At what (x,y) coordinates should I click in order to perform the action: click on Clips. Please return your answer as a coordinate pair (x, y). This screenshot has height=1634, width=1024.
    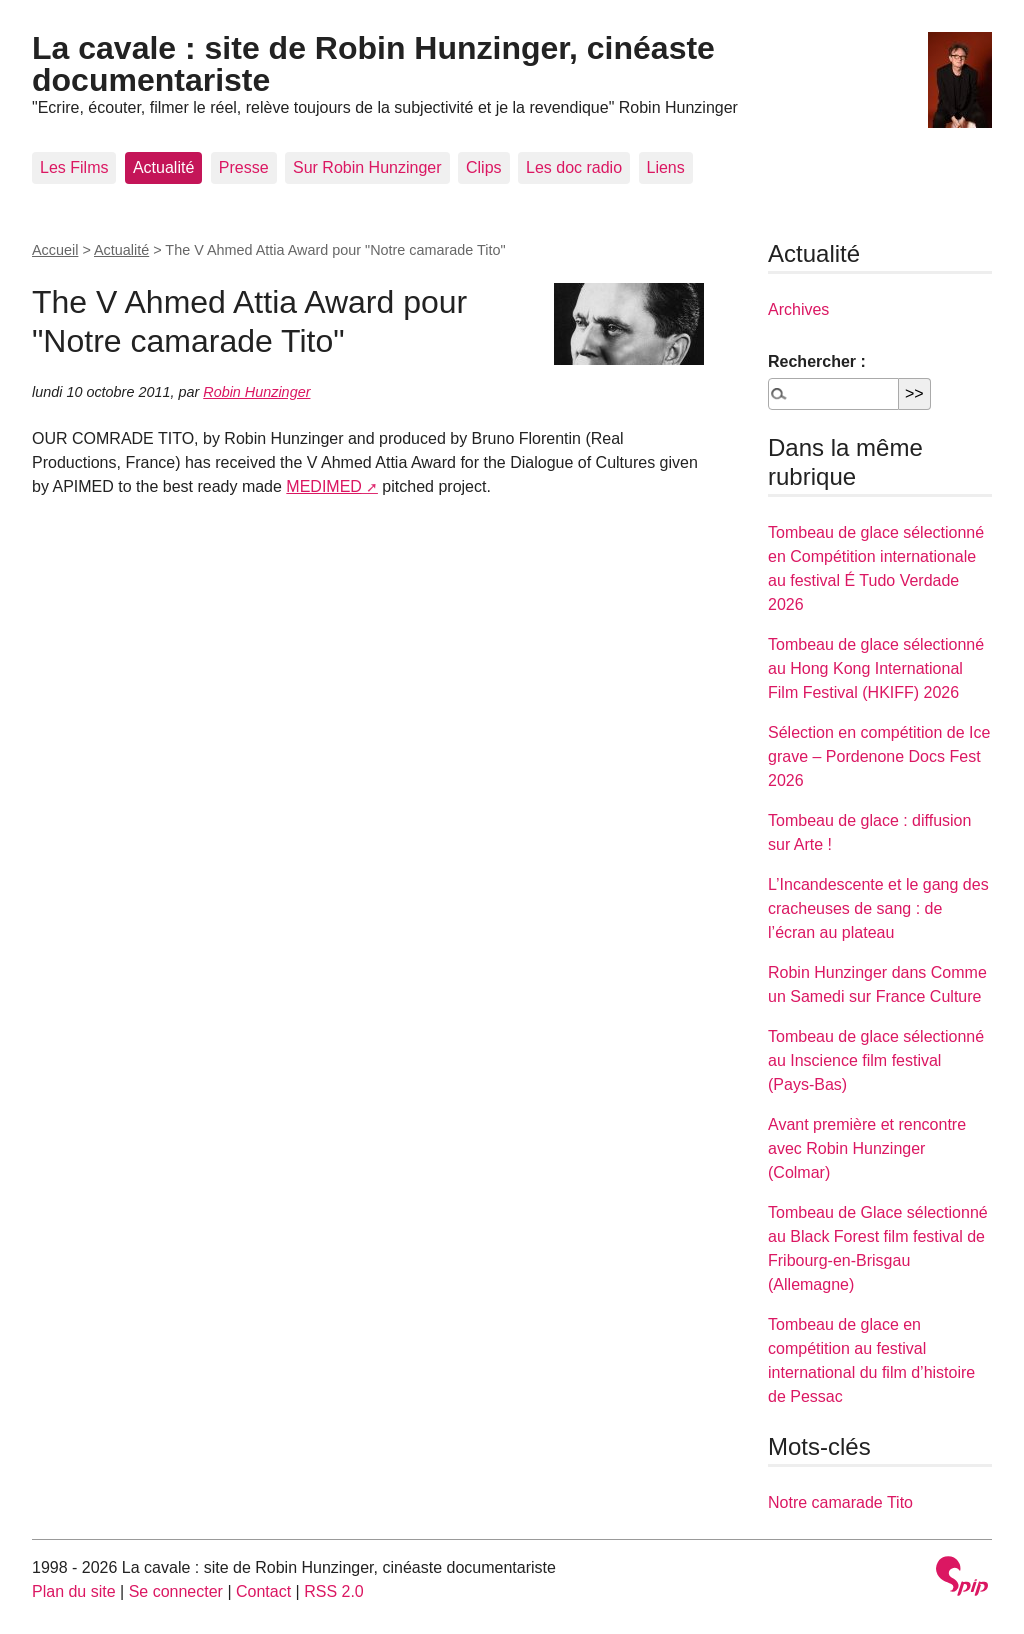
    Looking at the image, I should click on (484, 167).